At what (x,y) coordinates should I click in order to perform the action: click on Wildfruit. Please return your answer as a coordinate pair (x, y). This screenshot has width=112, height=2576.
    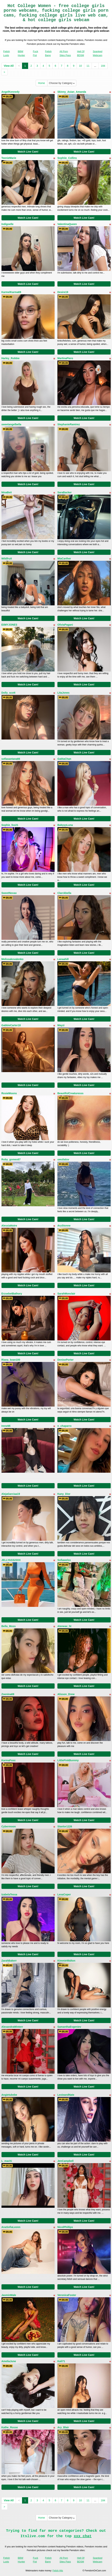
    Looking at the image, I should click on (6, 558).